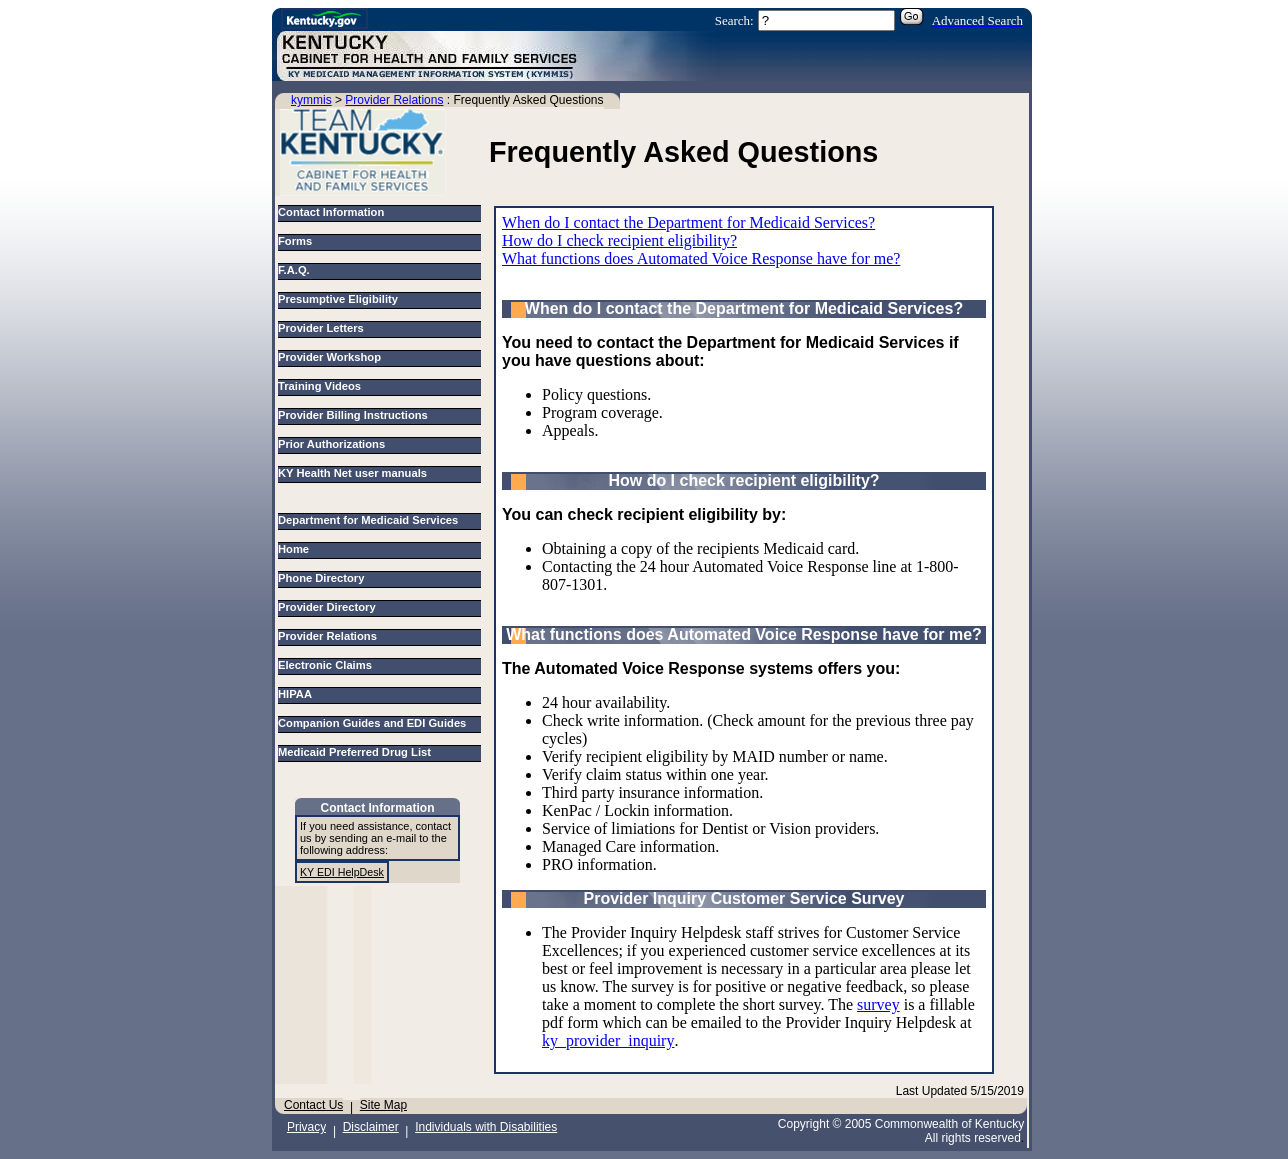  I want to click on Department for Medicaid Services, so click(371, 520).